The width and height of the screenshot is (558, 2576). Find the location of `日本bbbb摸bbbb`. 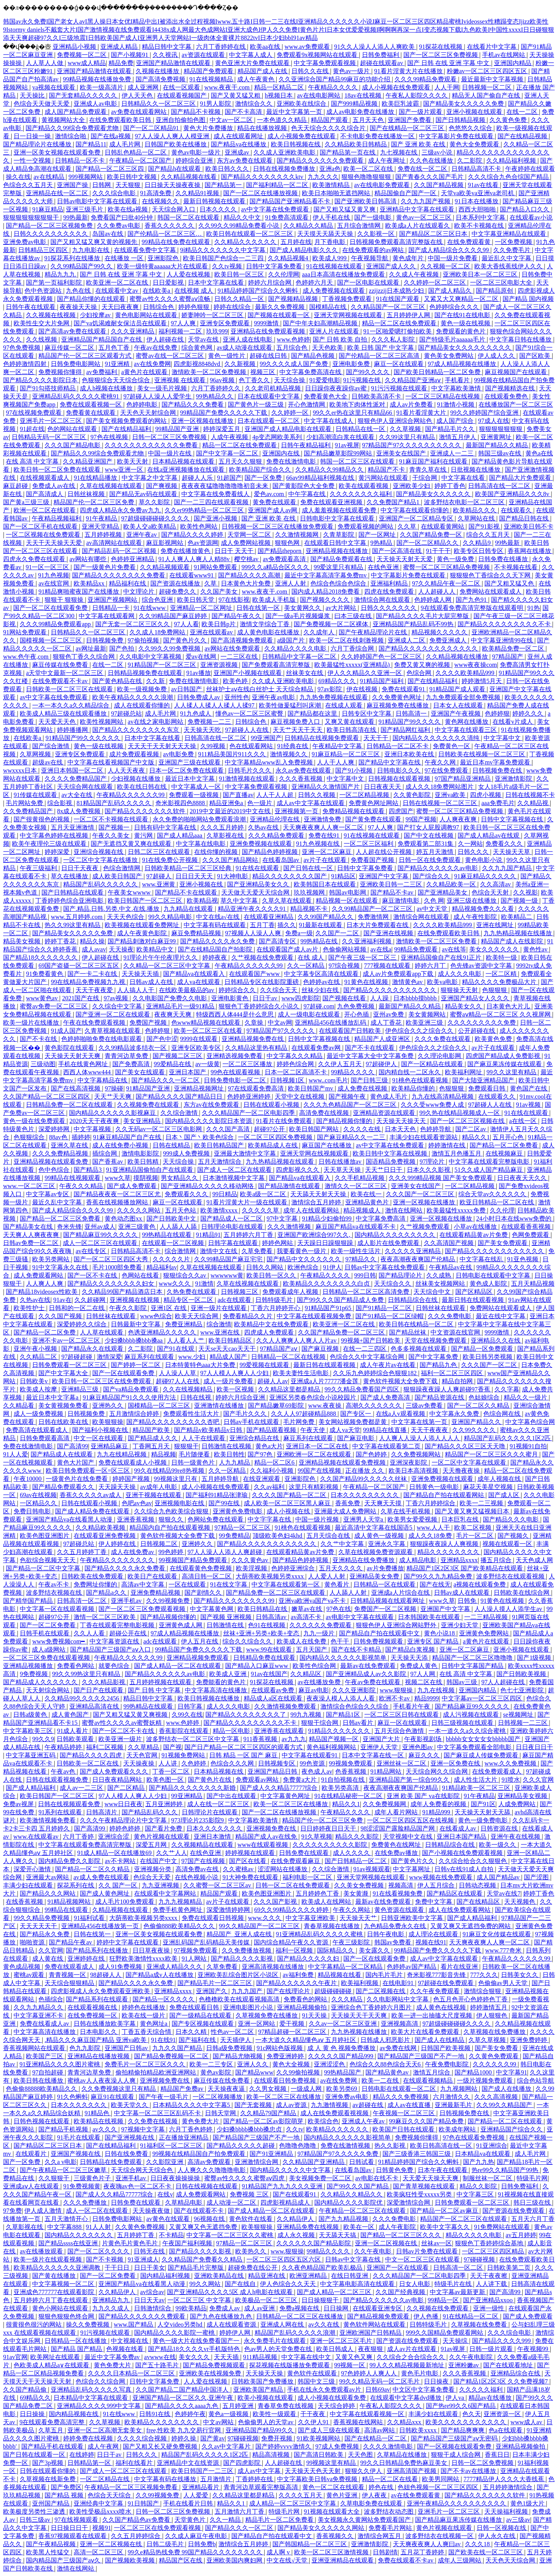

日本bbbb摸bbbb is located at coordinates (415, 998).